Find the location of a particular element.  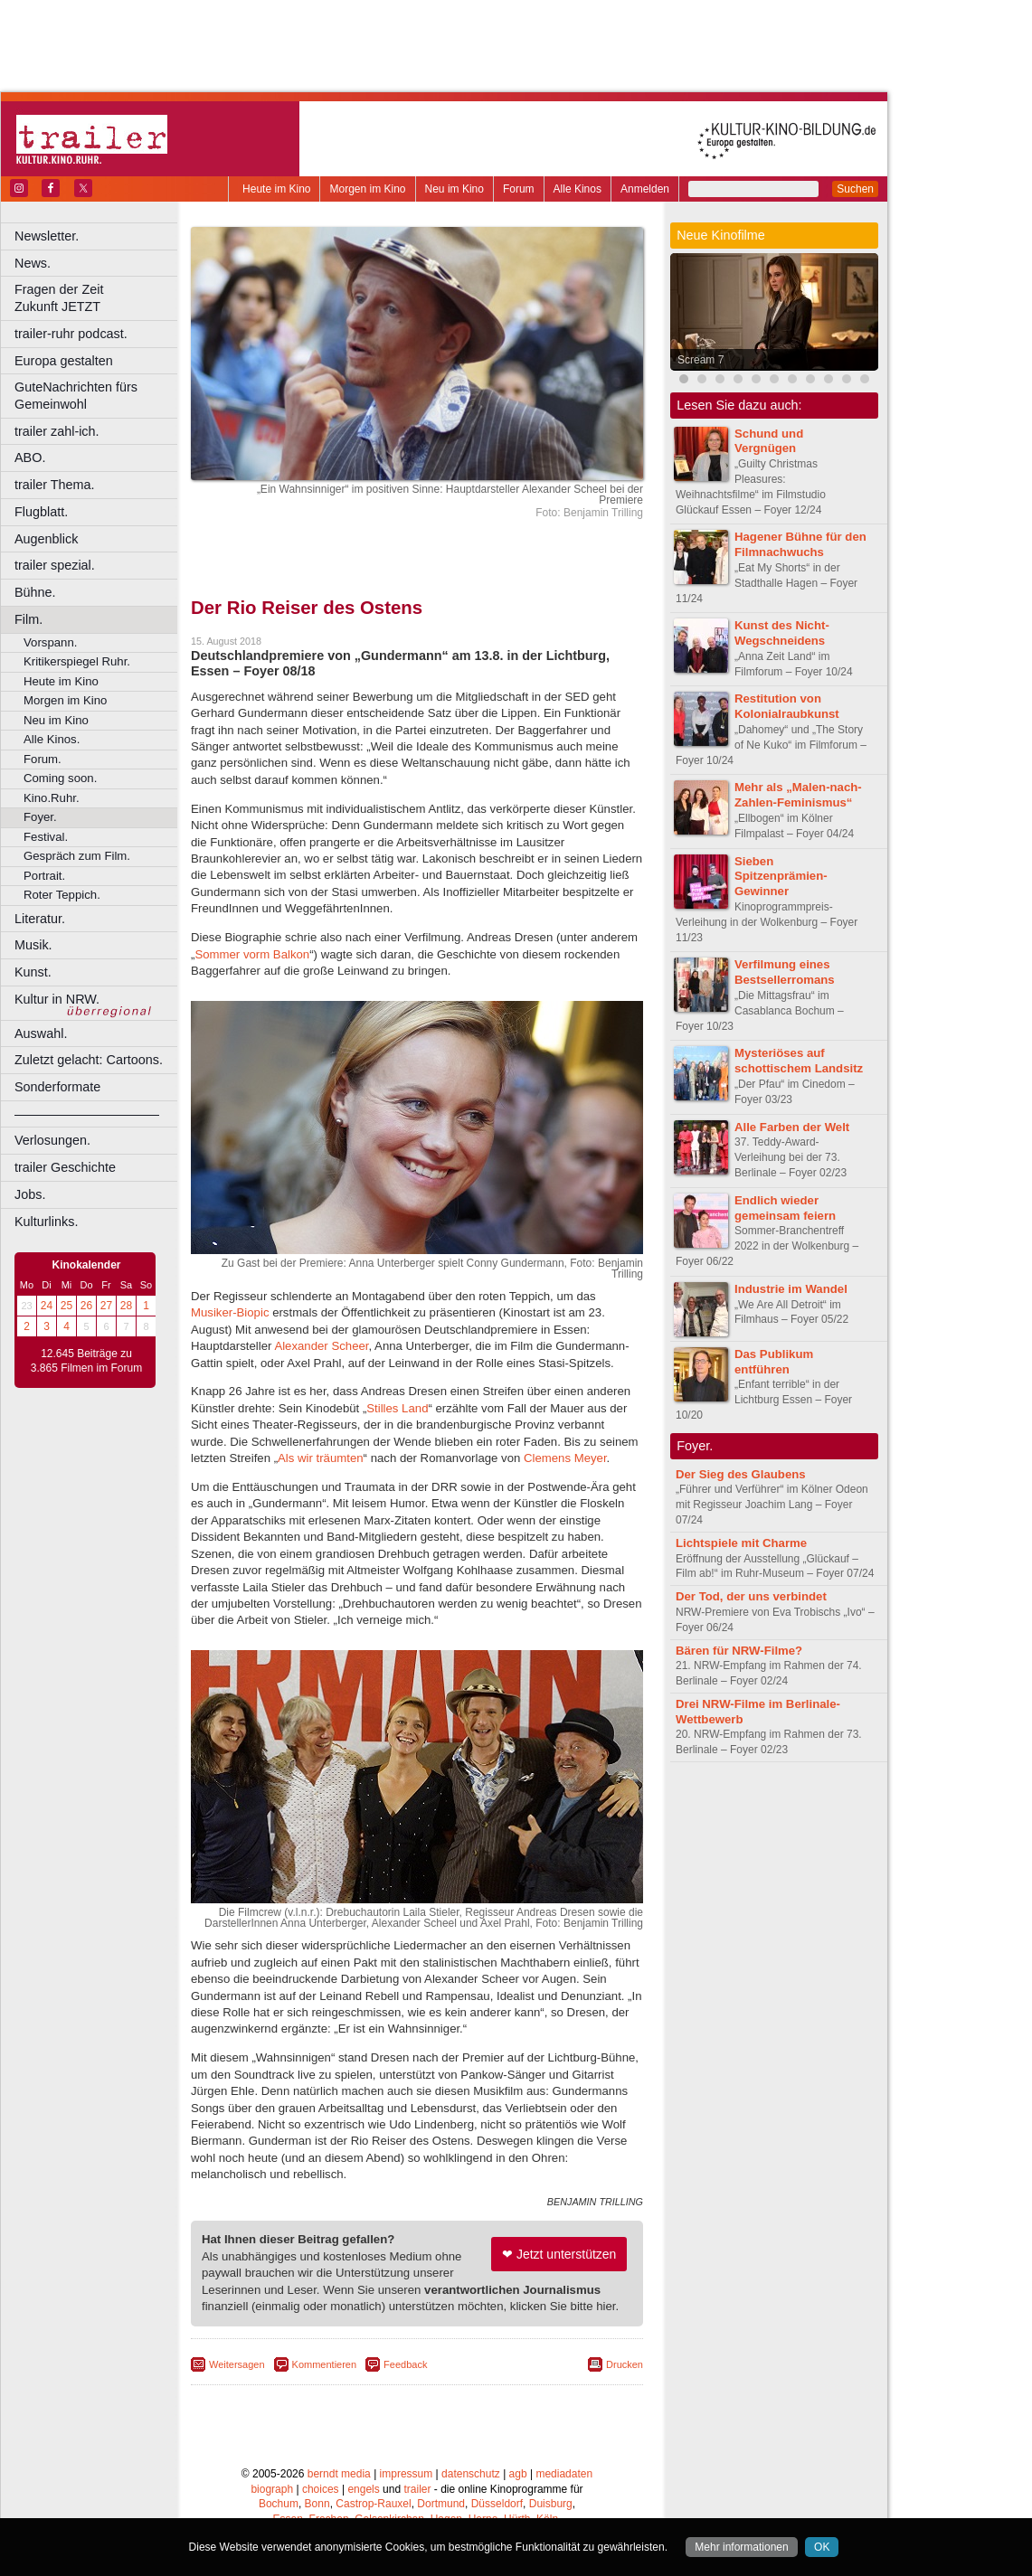

biograph is located at coordinates (272, 2489).